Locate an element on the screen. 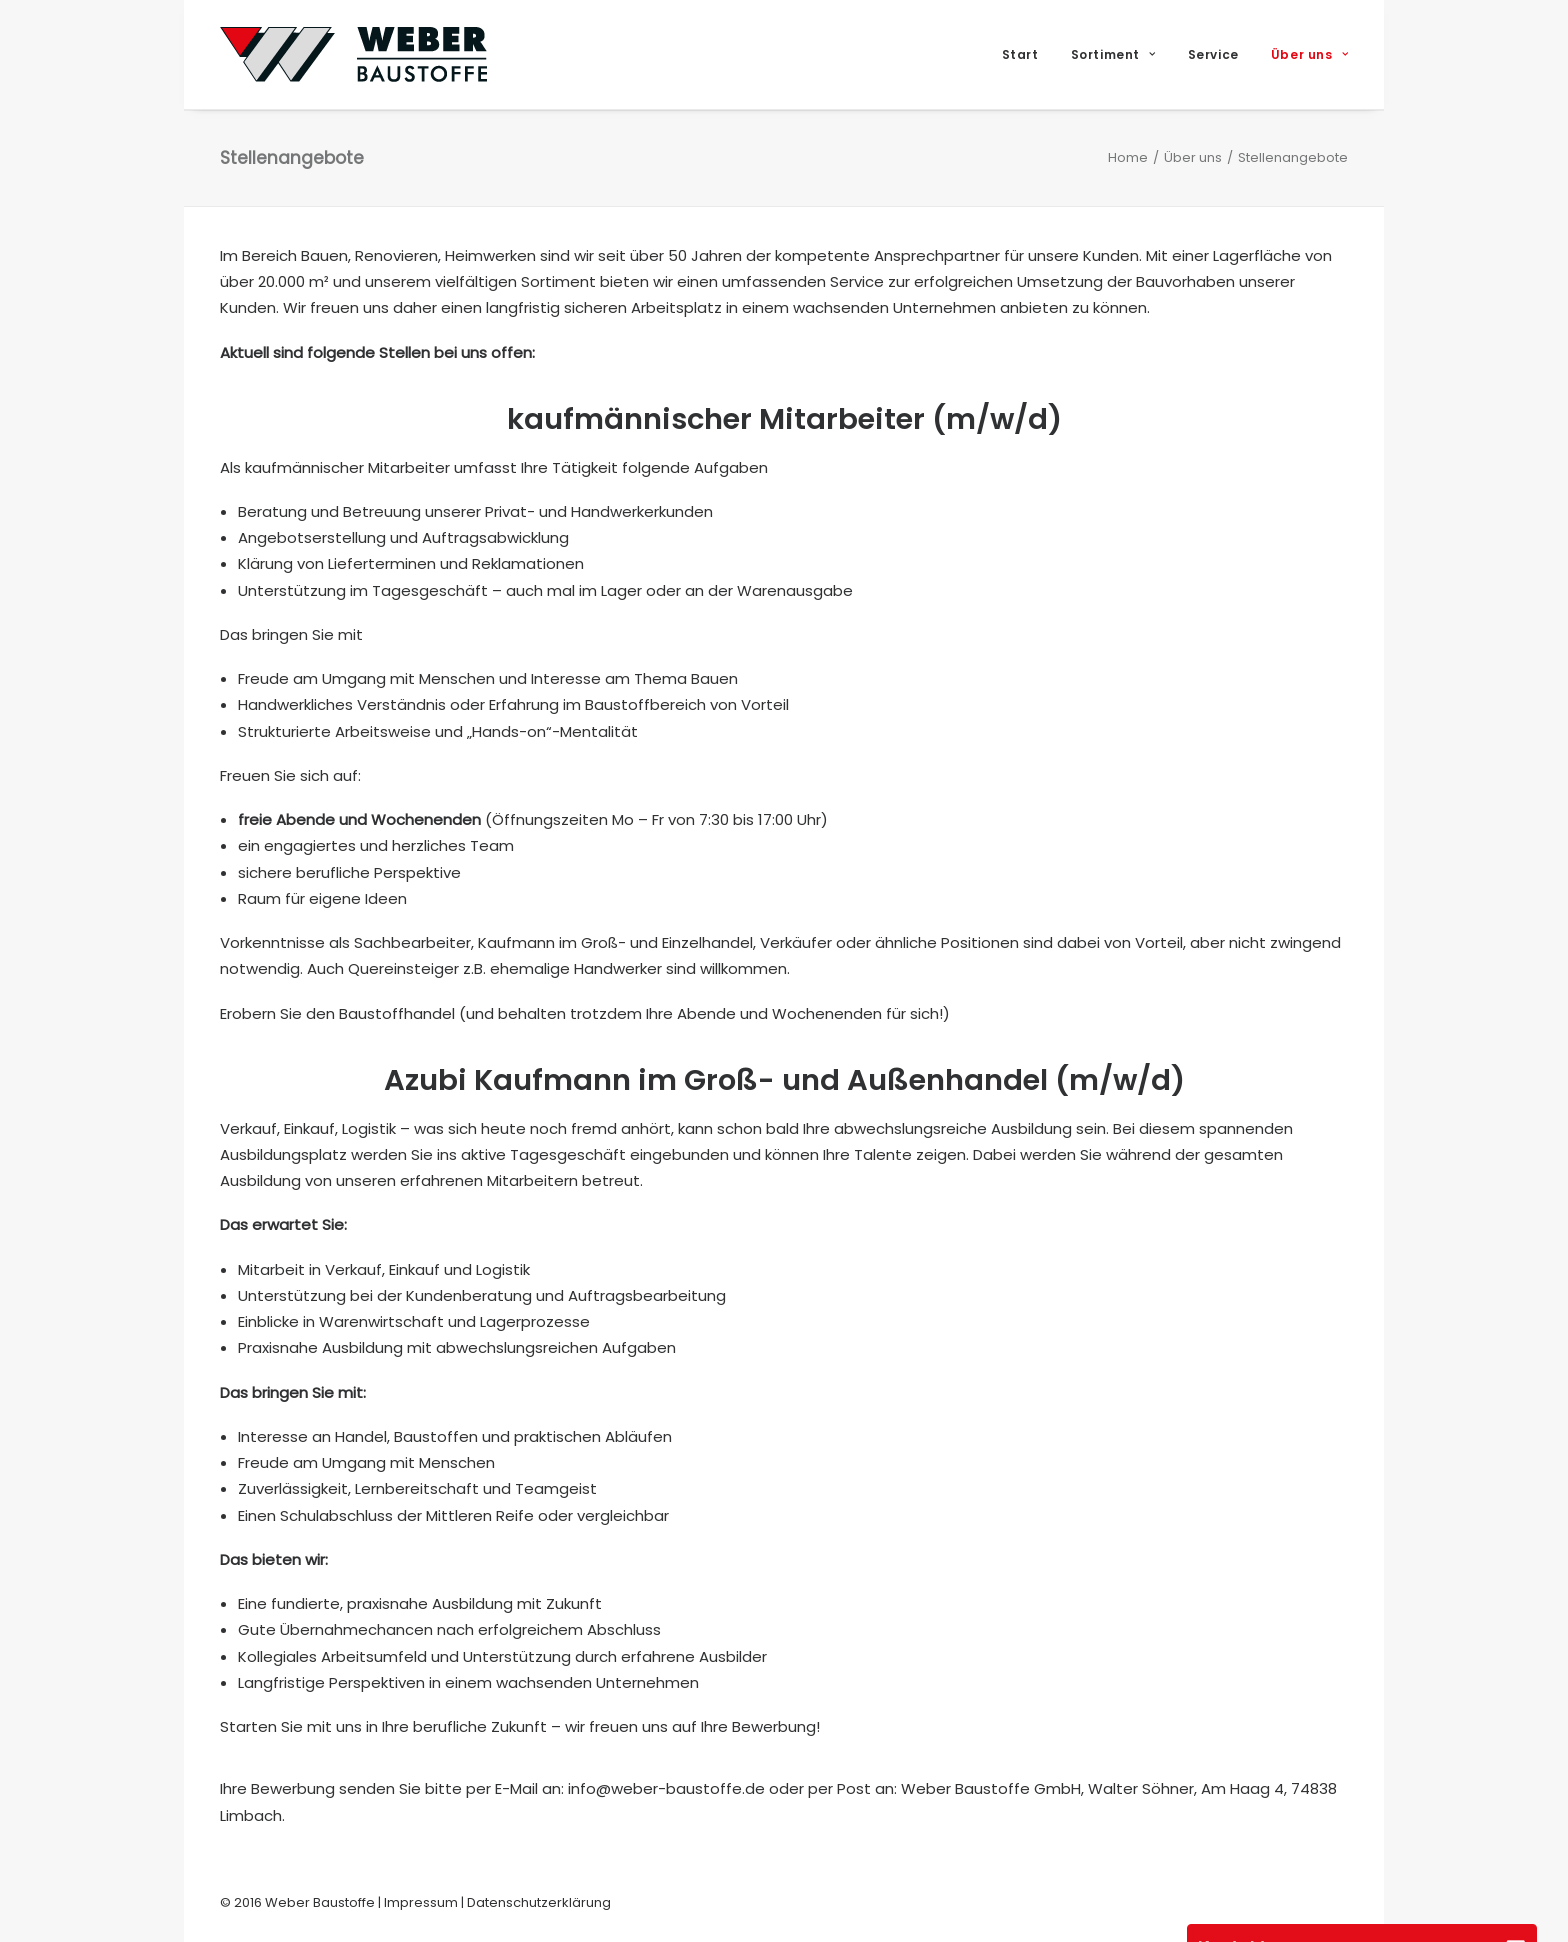 The height and width of the screenshot is (1942, 1568). Home is located at coordinates (1128, 157).